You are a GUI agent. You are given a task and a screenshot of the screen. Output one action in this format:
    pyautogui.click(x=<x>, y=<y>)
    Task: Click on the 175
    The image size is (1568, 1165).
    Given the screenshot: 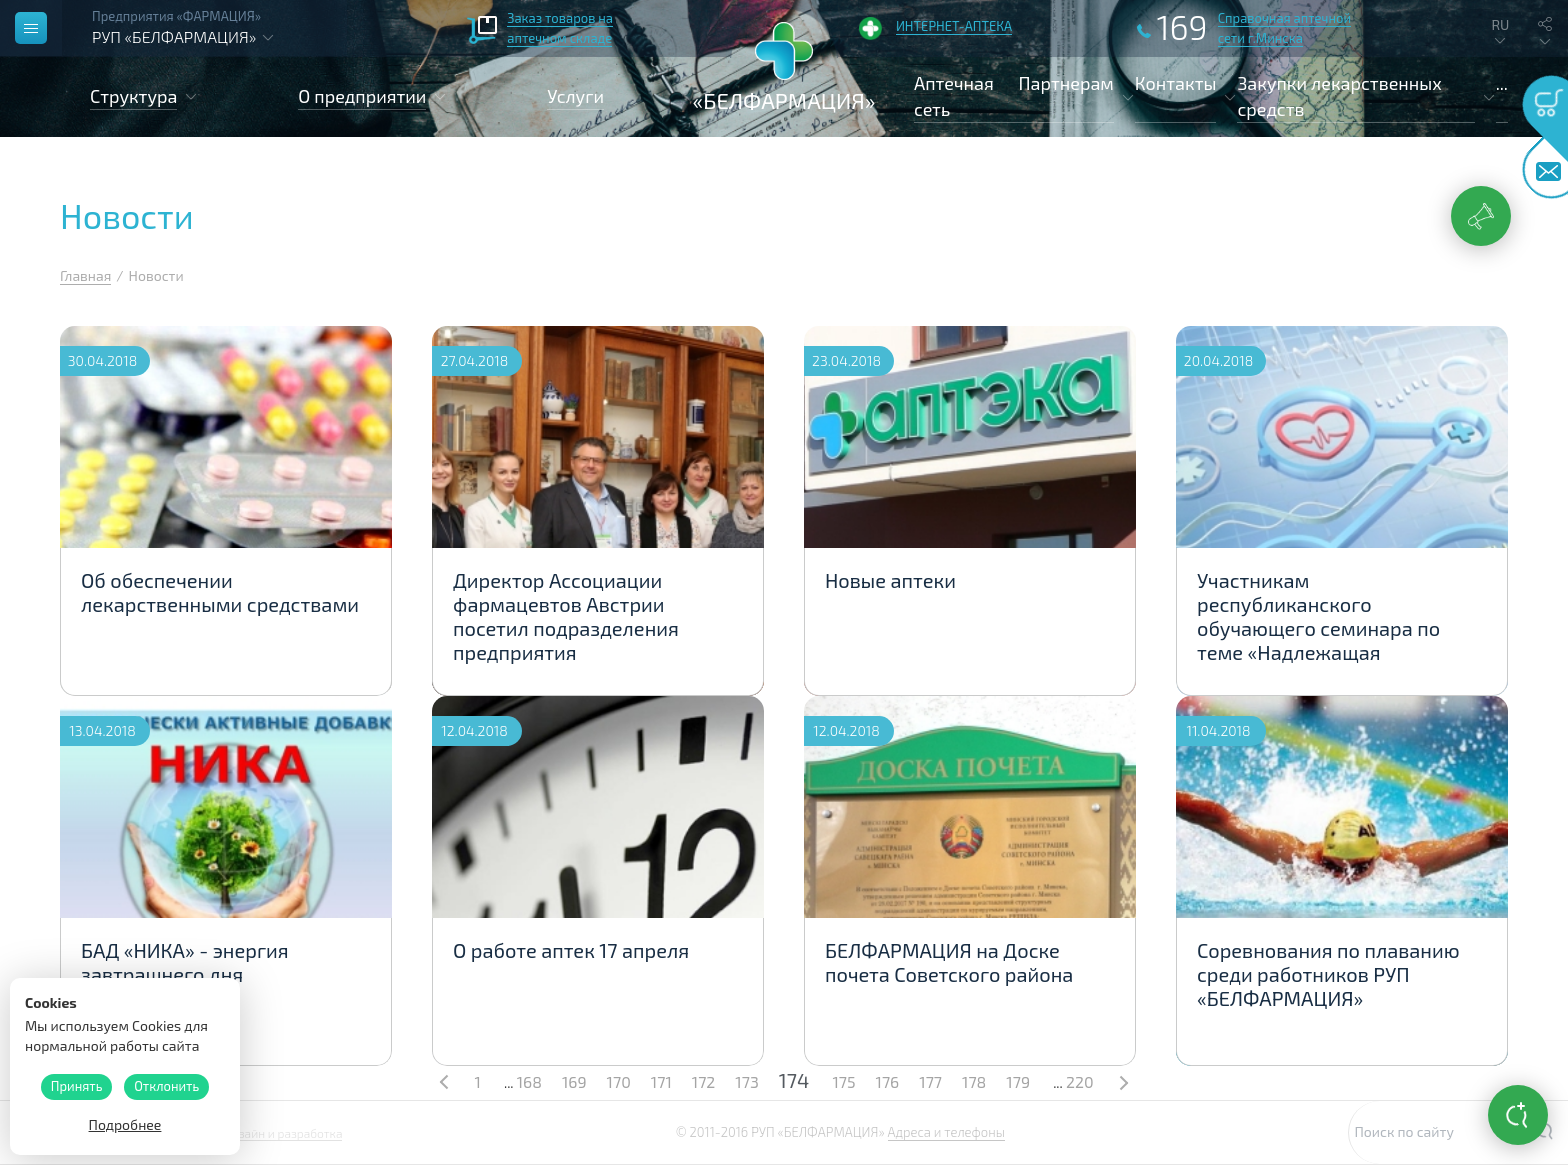 What is the action you would take?
    pyautogui.click(x=843, y=1081)
    